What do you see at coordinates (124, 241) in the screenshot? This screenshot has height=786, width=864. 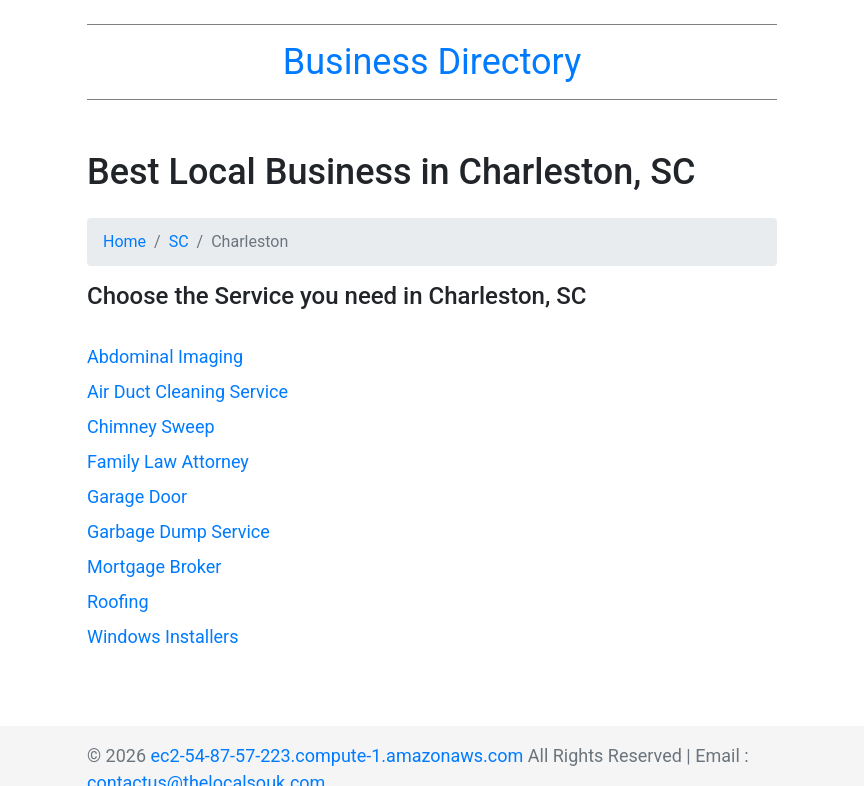 I see `Home` at bounding box center [124, 241].